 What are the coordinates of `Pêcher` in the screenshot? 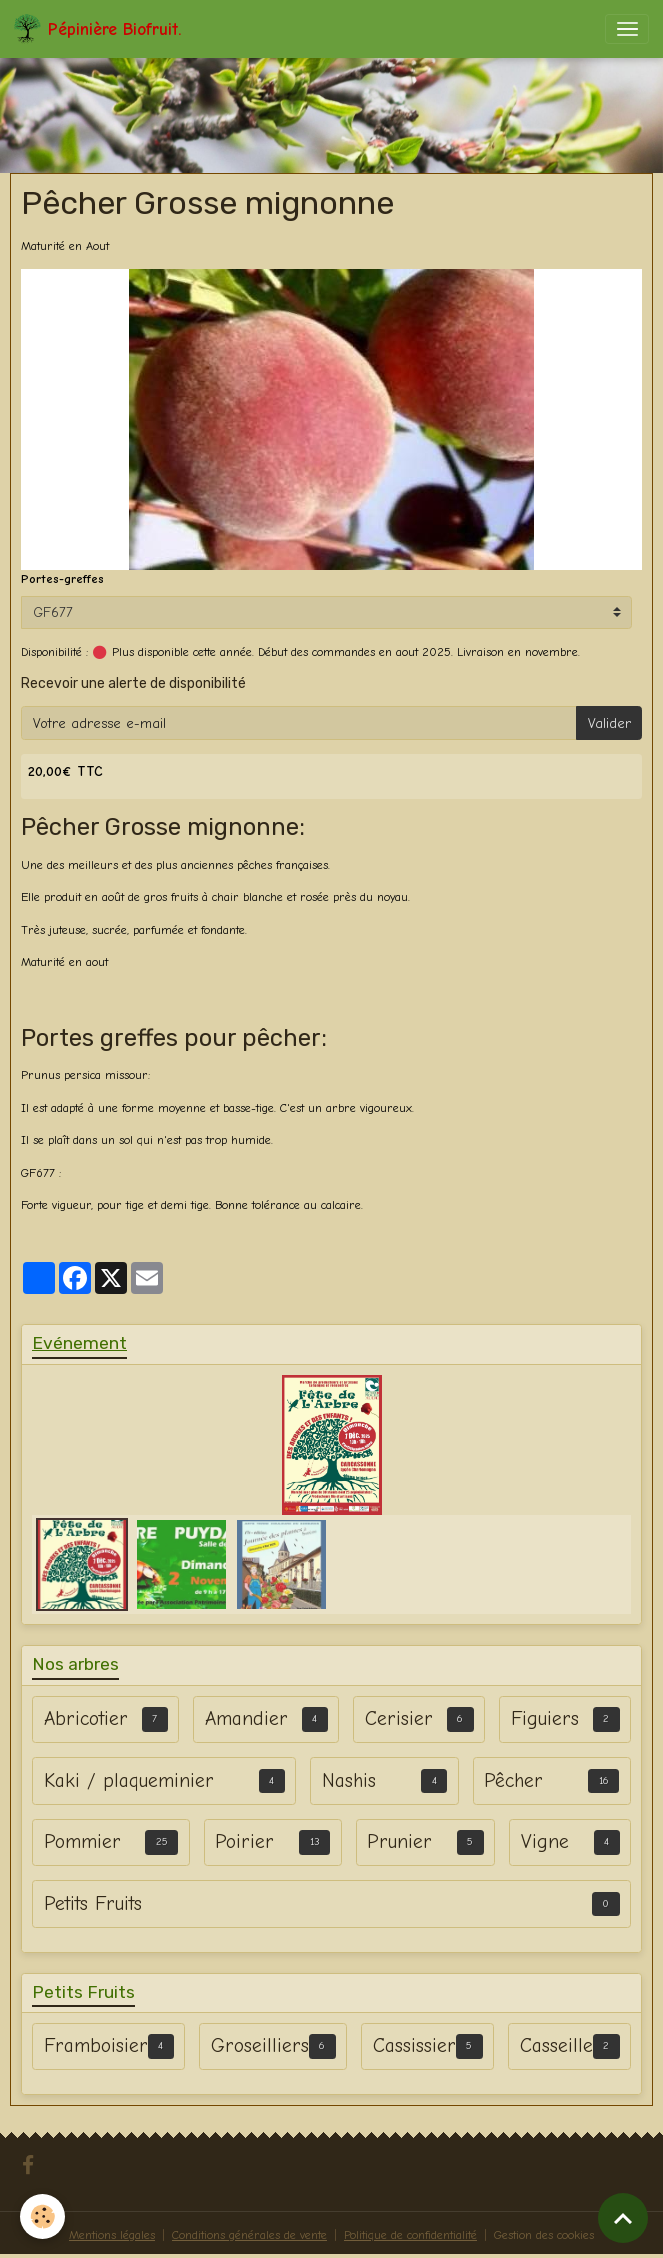 It's located at (513, 1780).